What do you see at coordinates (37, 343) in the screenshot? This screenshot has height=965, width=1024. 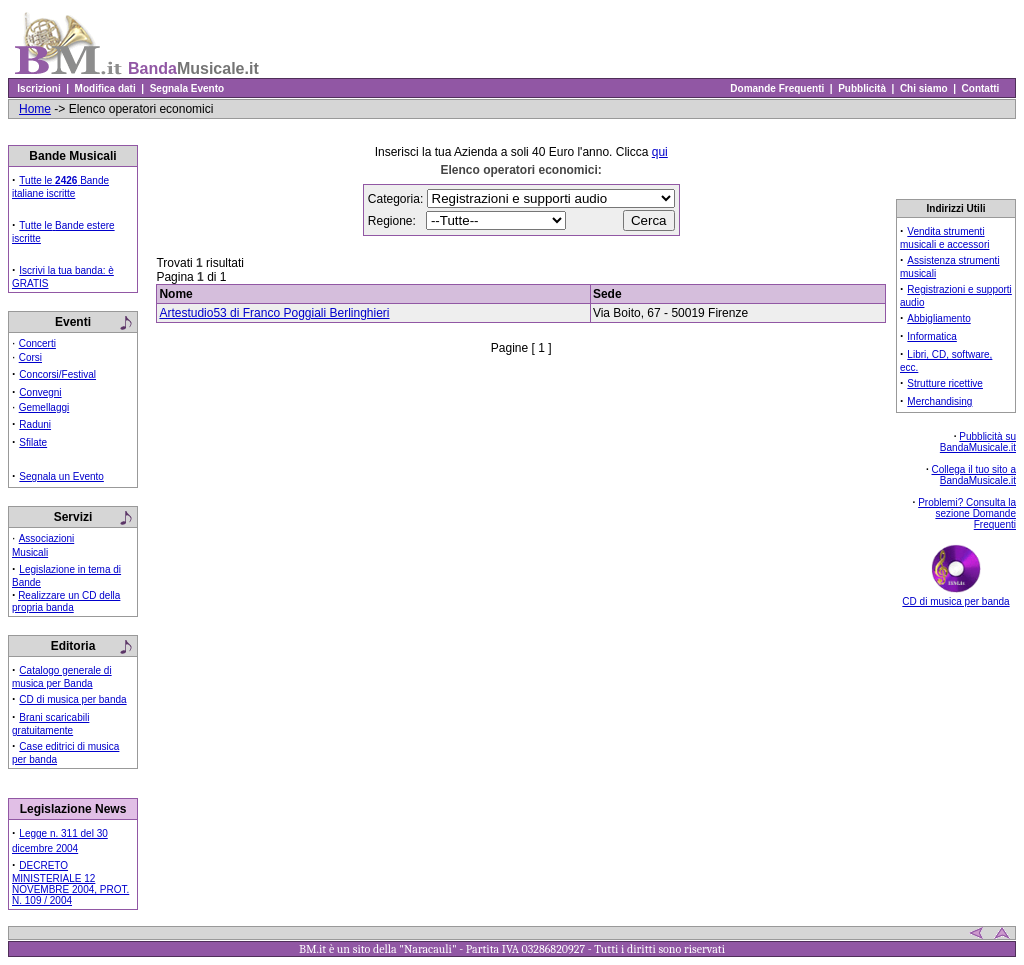 I see `Concerti` at bounding box center [37, 343].